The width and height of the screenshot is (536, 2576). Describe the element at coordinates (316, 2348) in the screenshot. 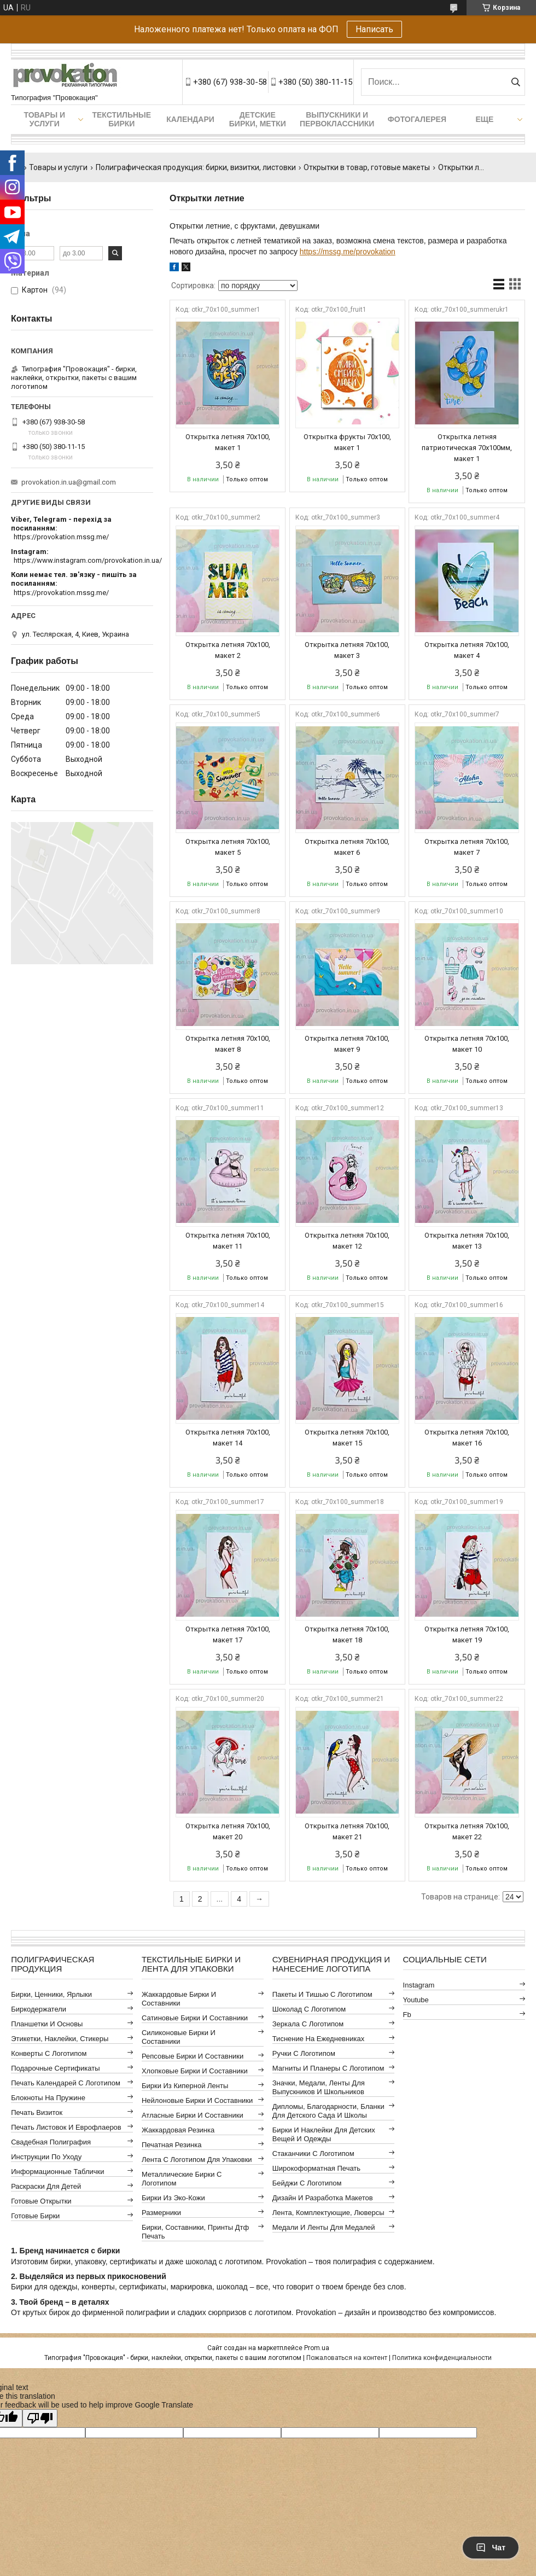

I see `Prom.ua` at that location.